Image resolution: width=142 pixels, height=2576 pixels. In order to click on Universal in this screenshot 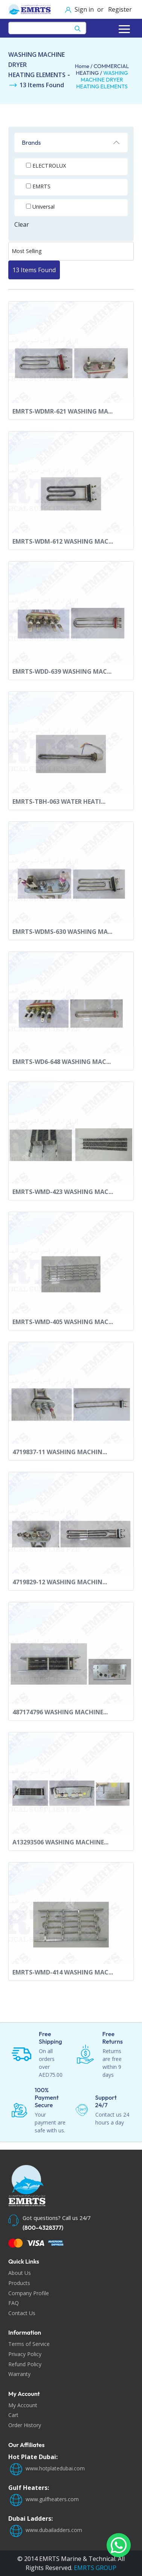, I will do `click(43, 206)`.